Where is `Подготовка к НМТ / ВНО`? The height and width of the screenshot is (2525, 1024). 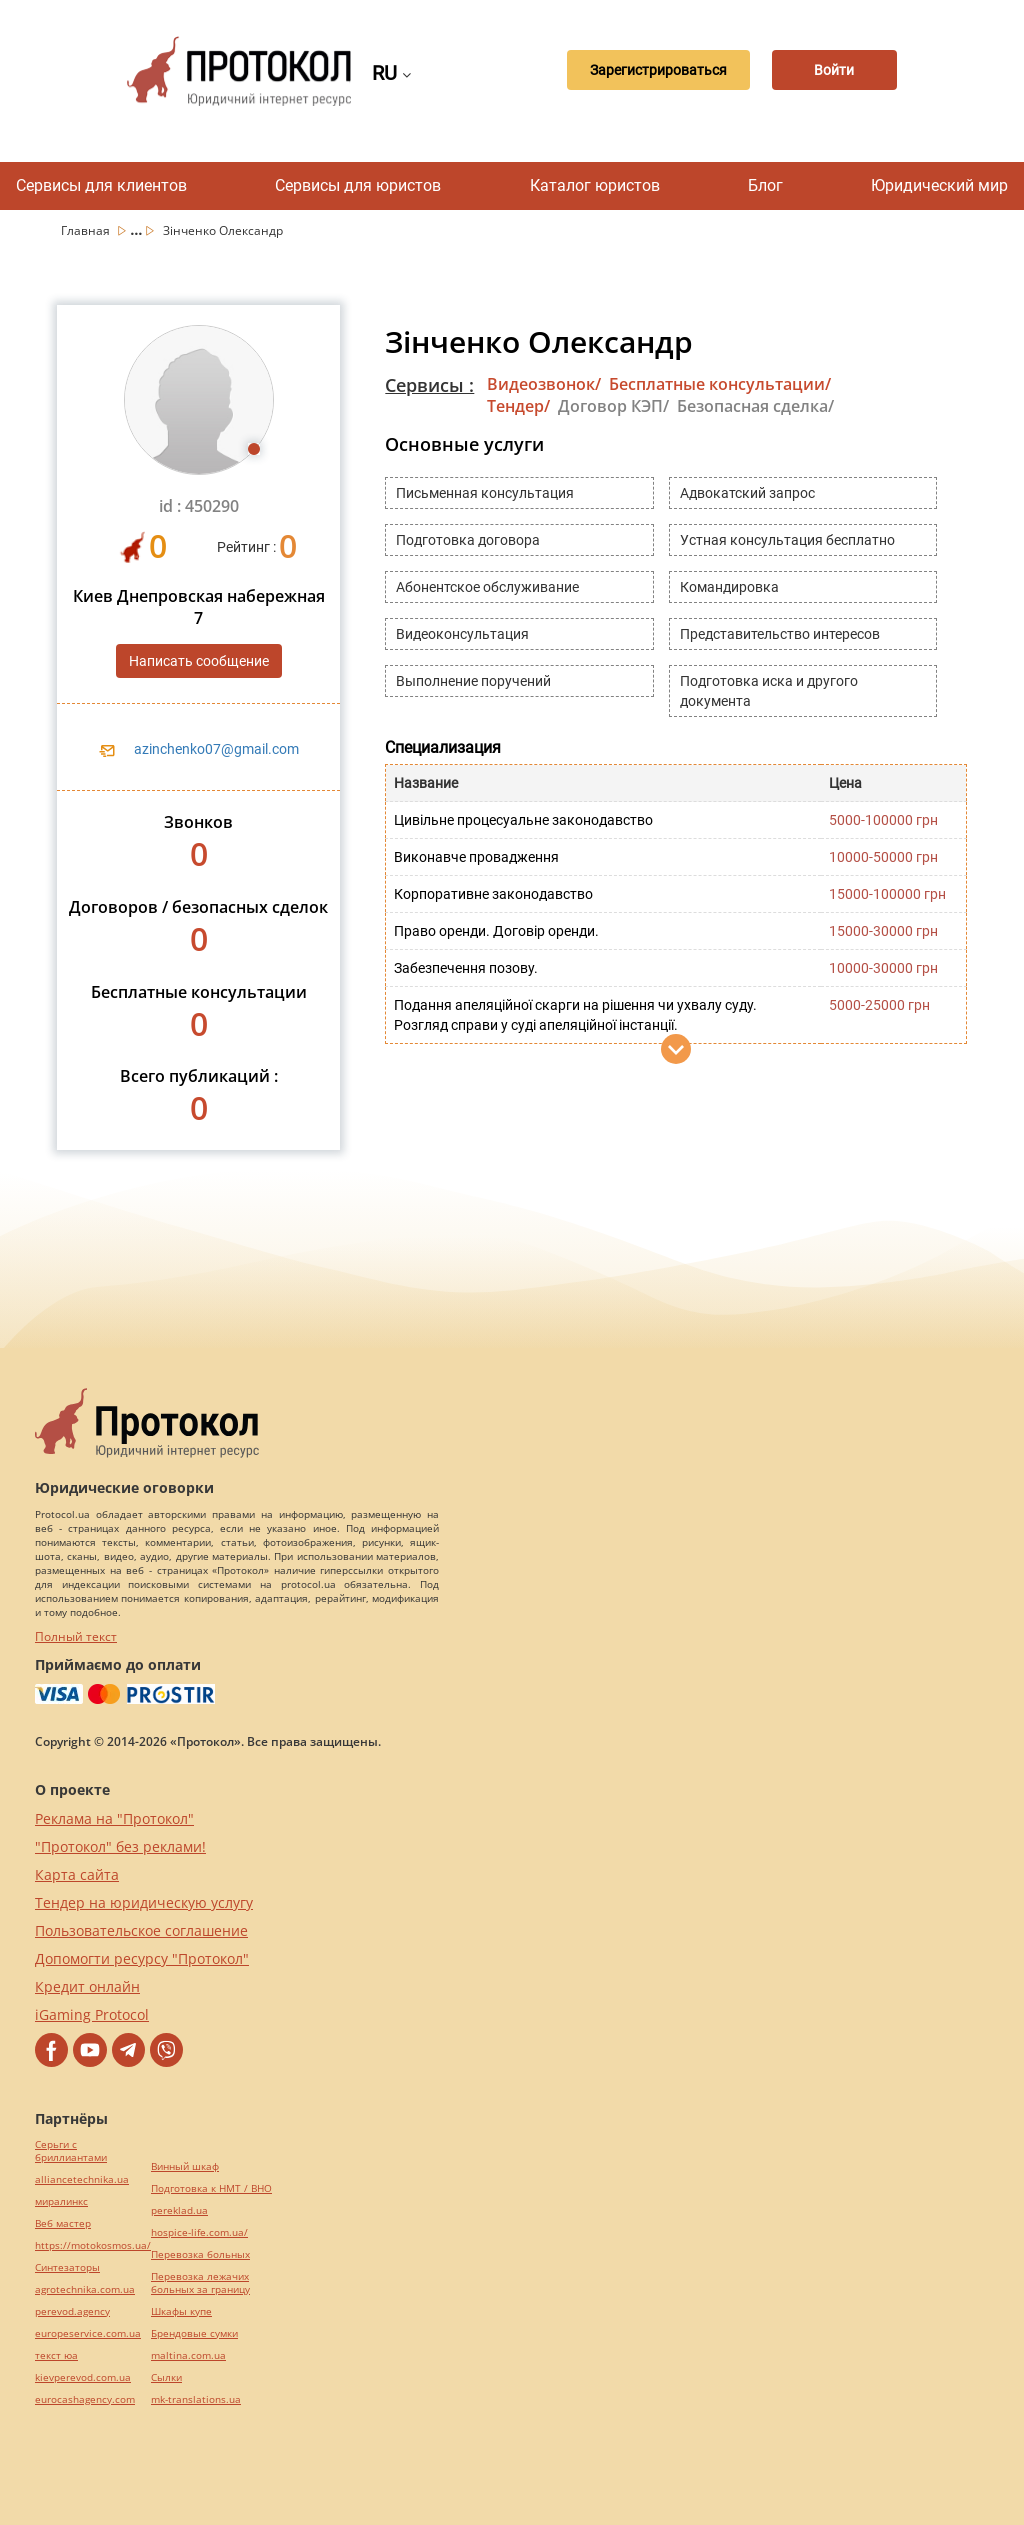 Подготовка к НМТ / ВНО is located at coordinates (211, 2188).